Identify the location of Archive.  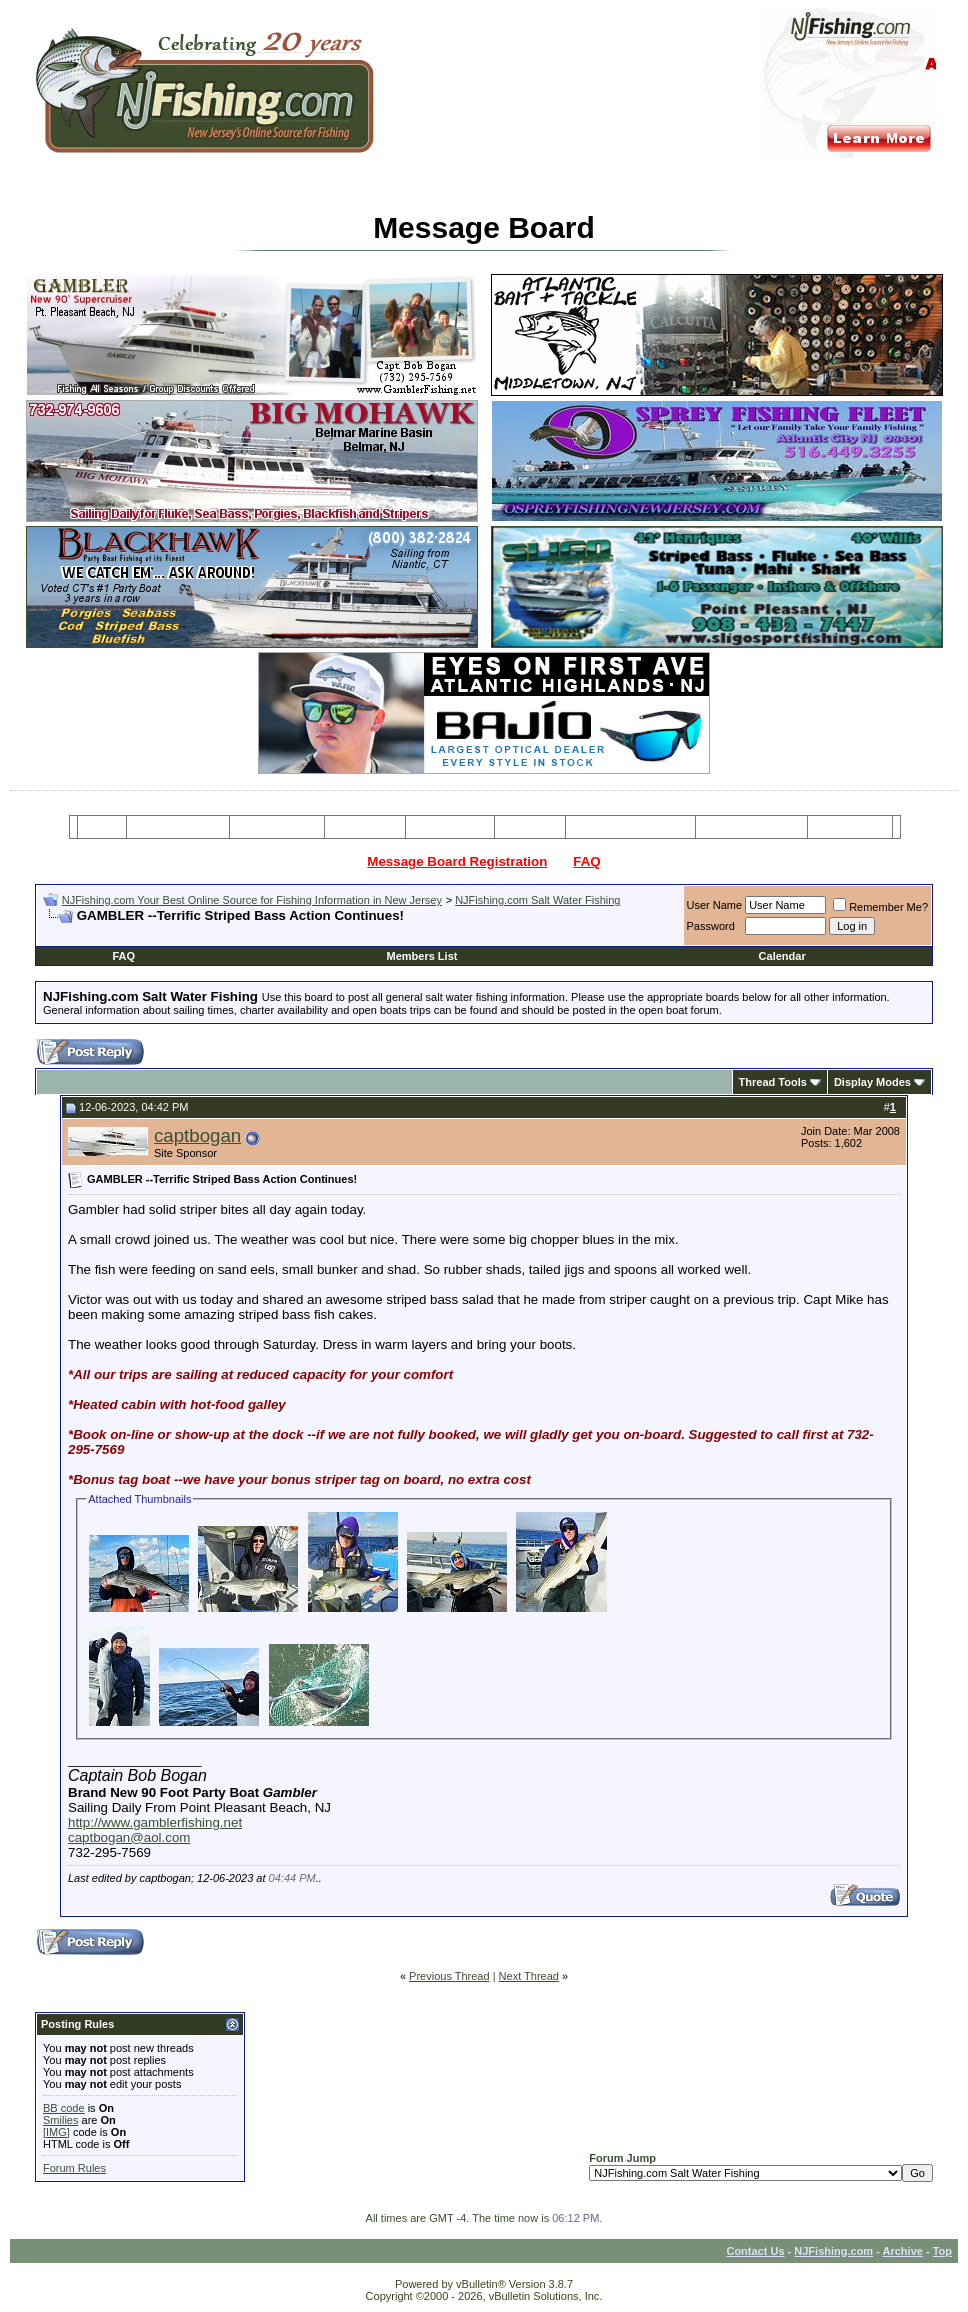
(903, 2251).